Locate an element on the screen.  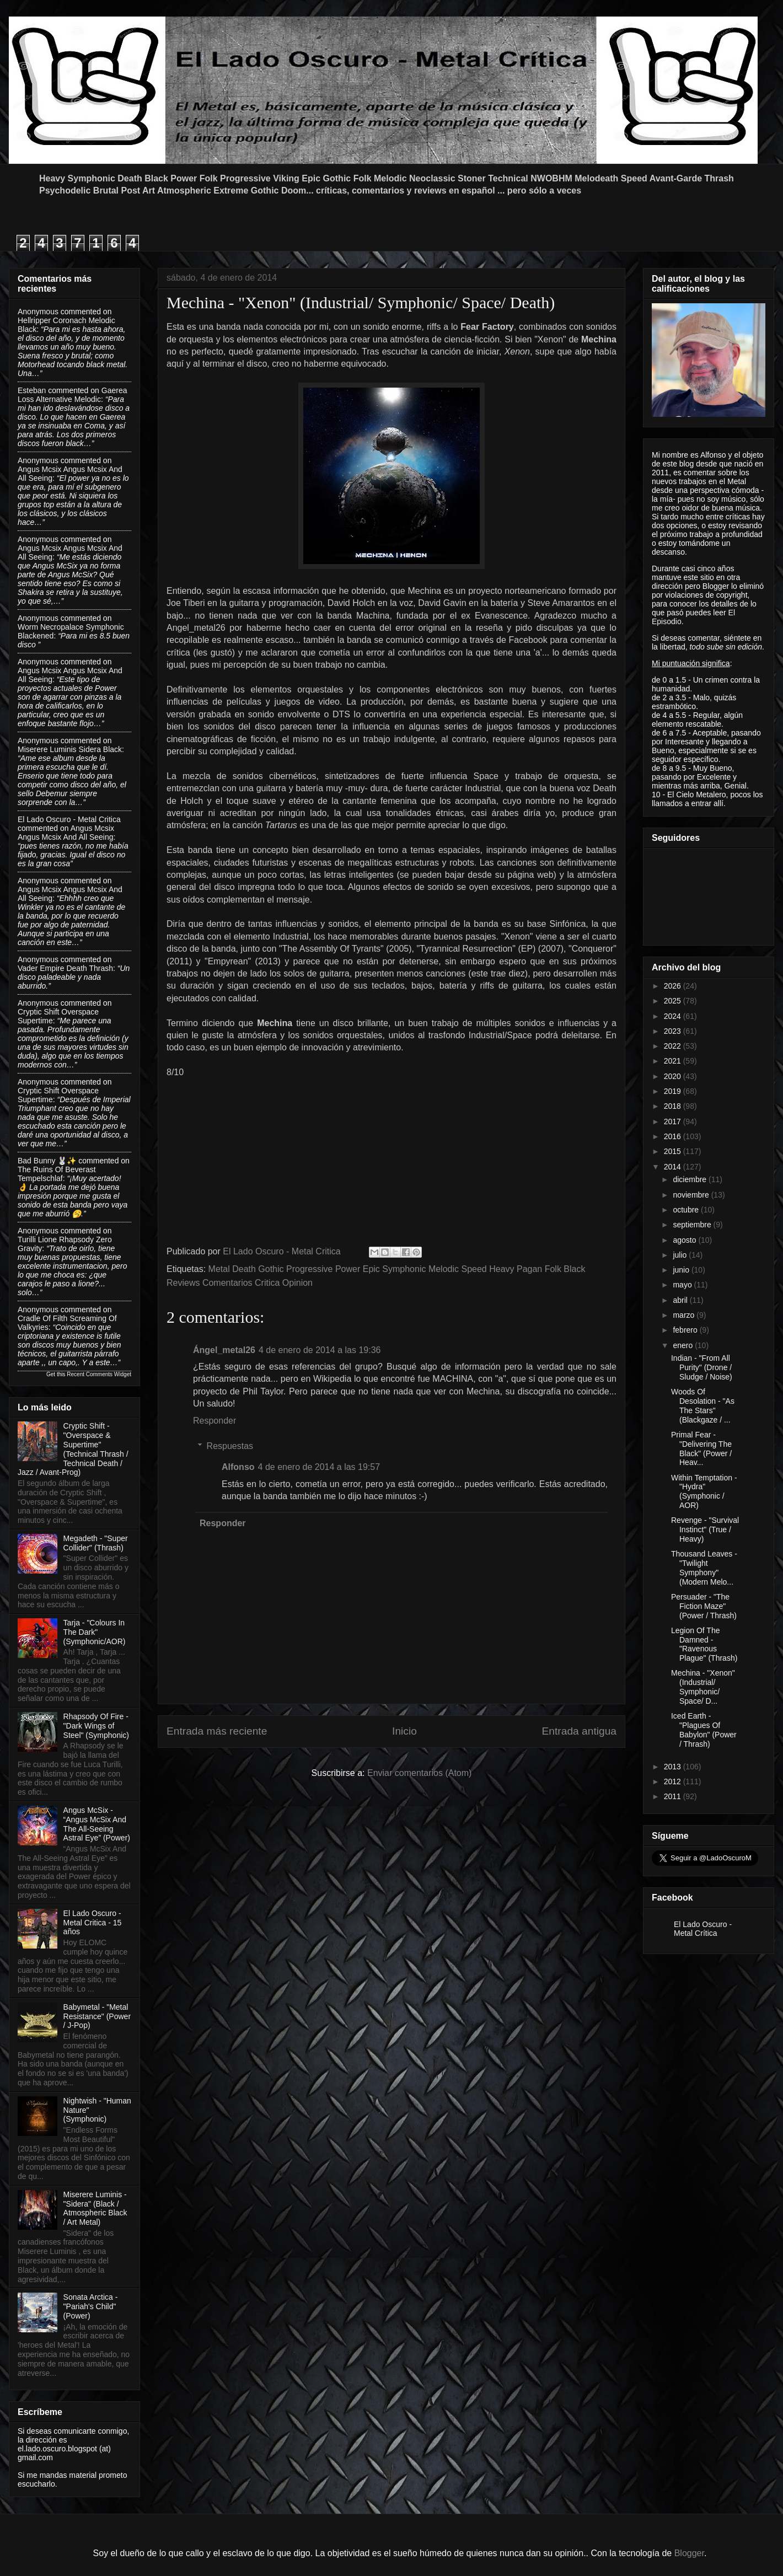
noviembre is located at coordinates (692, 1194).